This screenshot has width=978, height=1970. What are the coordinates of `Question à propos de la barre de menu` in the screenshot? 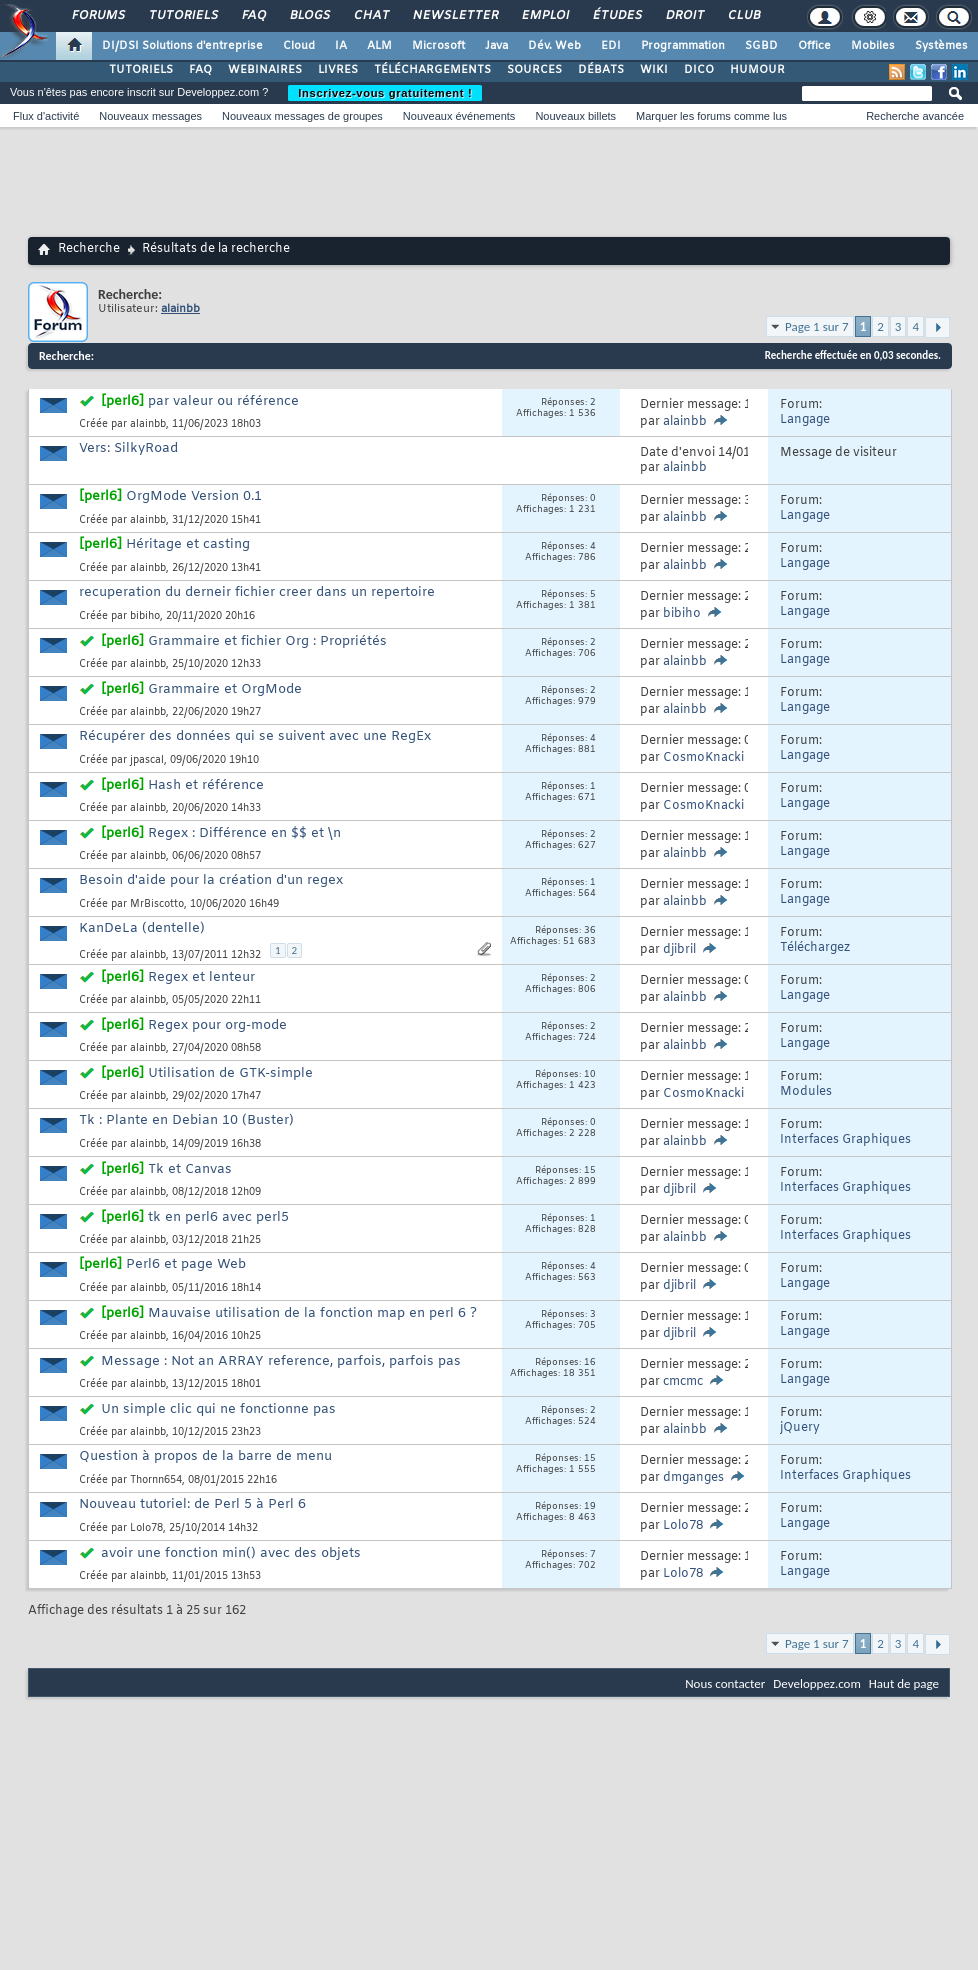 It's located at (205, 1456).